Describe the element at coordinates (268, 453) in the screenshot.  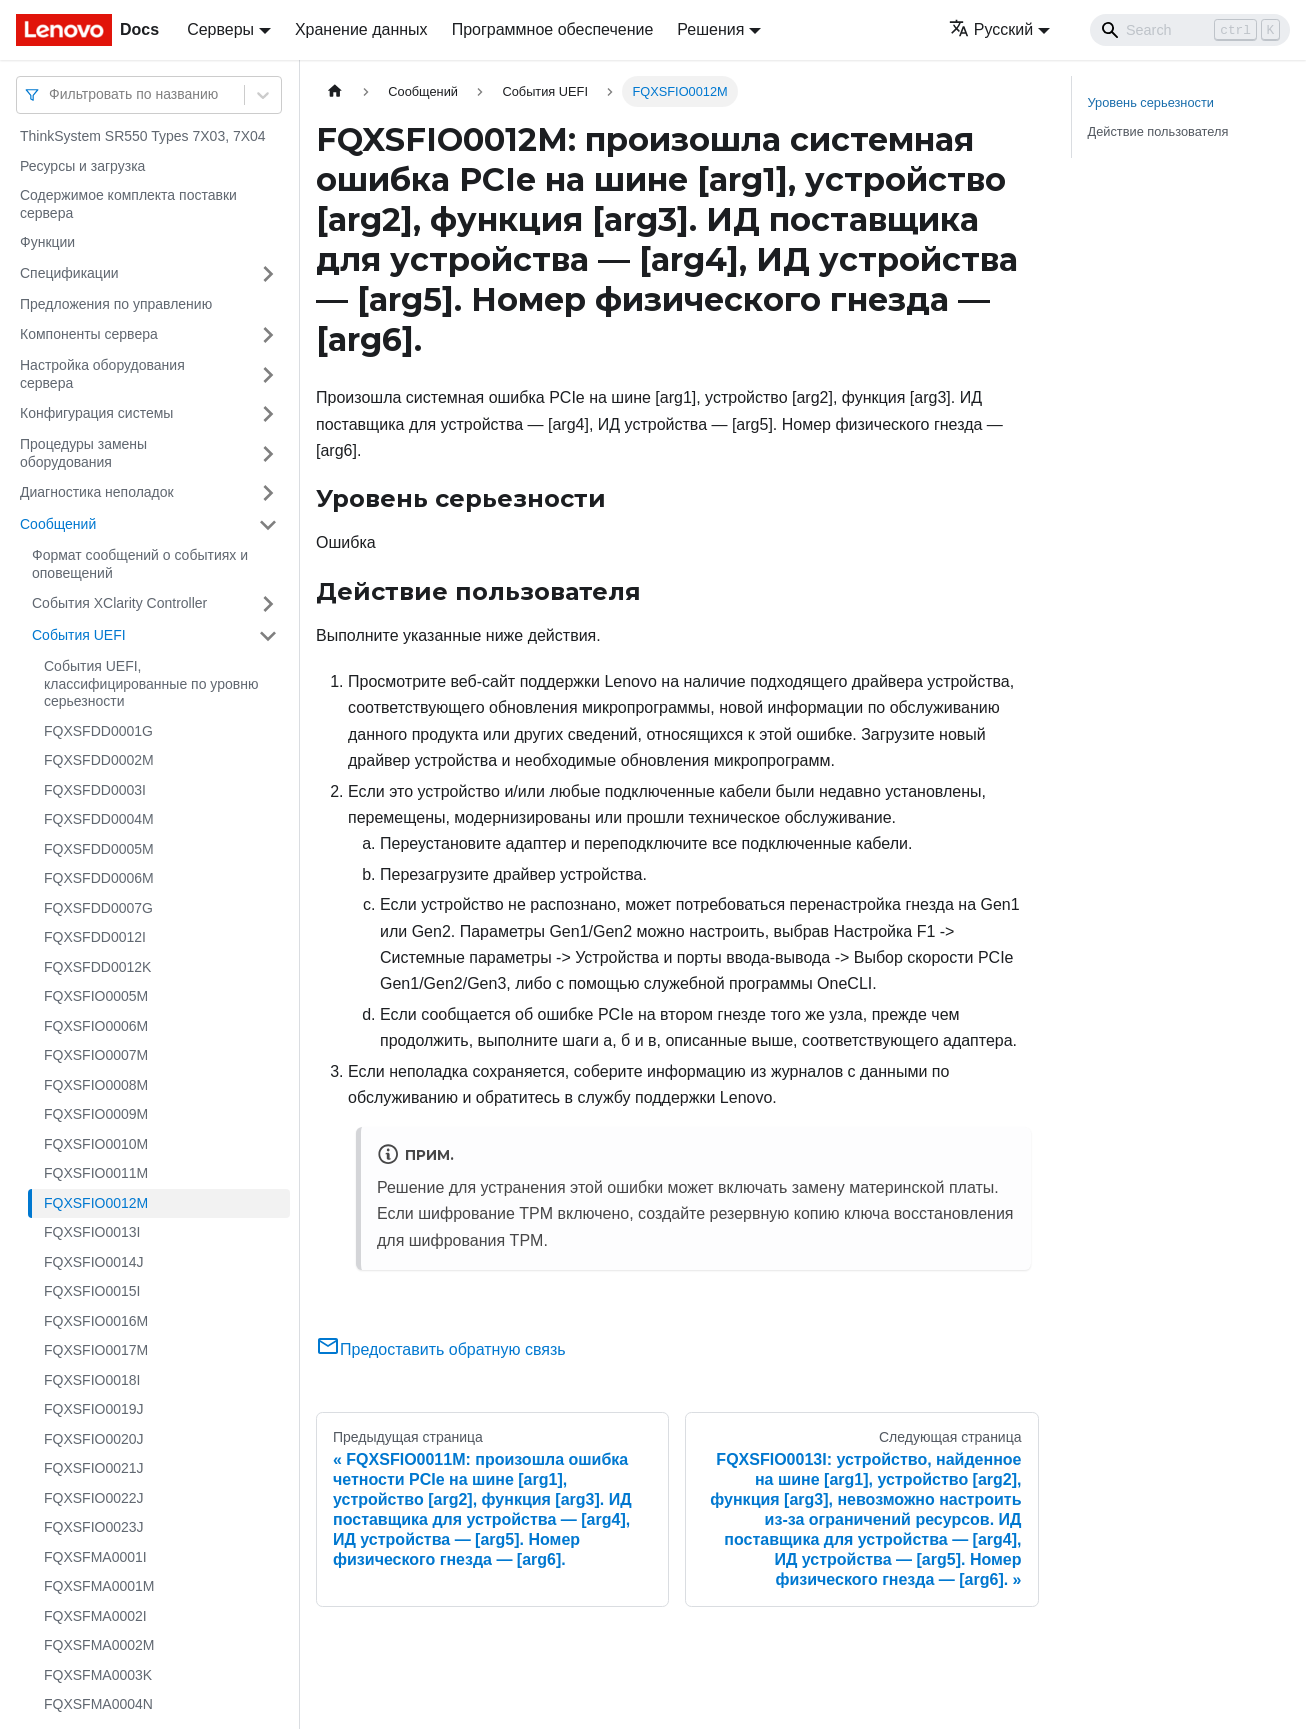
I see `[Свернуть/развернуть категорию 'Процедуры замены оборудования']` at that location.